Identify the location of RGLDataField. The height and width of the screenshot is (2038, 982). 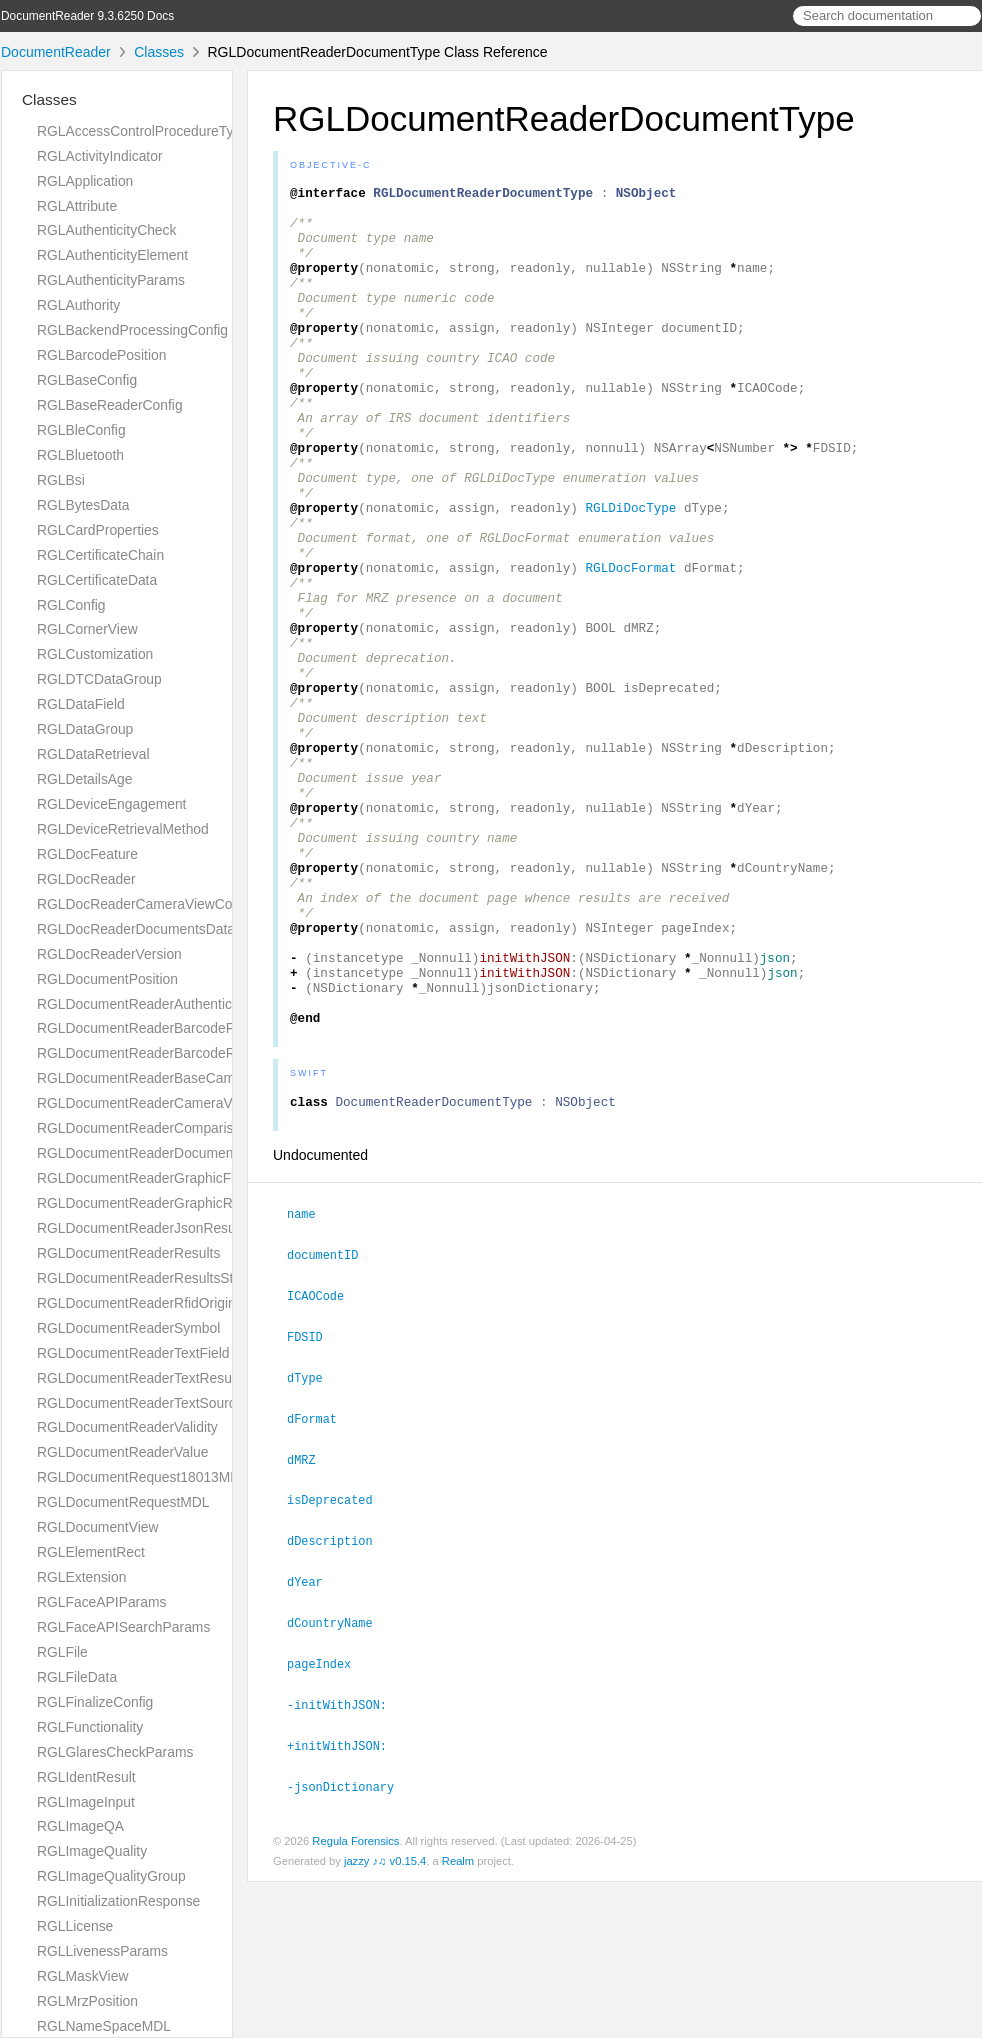
(81, 704).